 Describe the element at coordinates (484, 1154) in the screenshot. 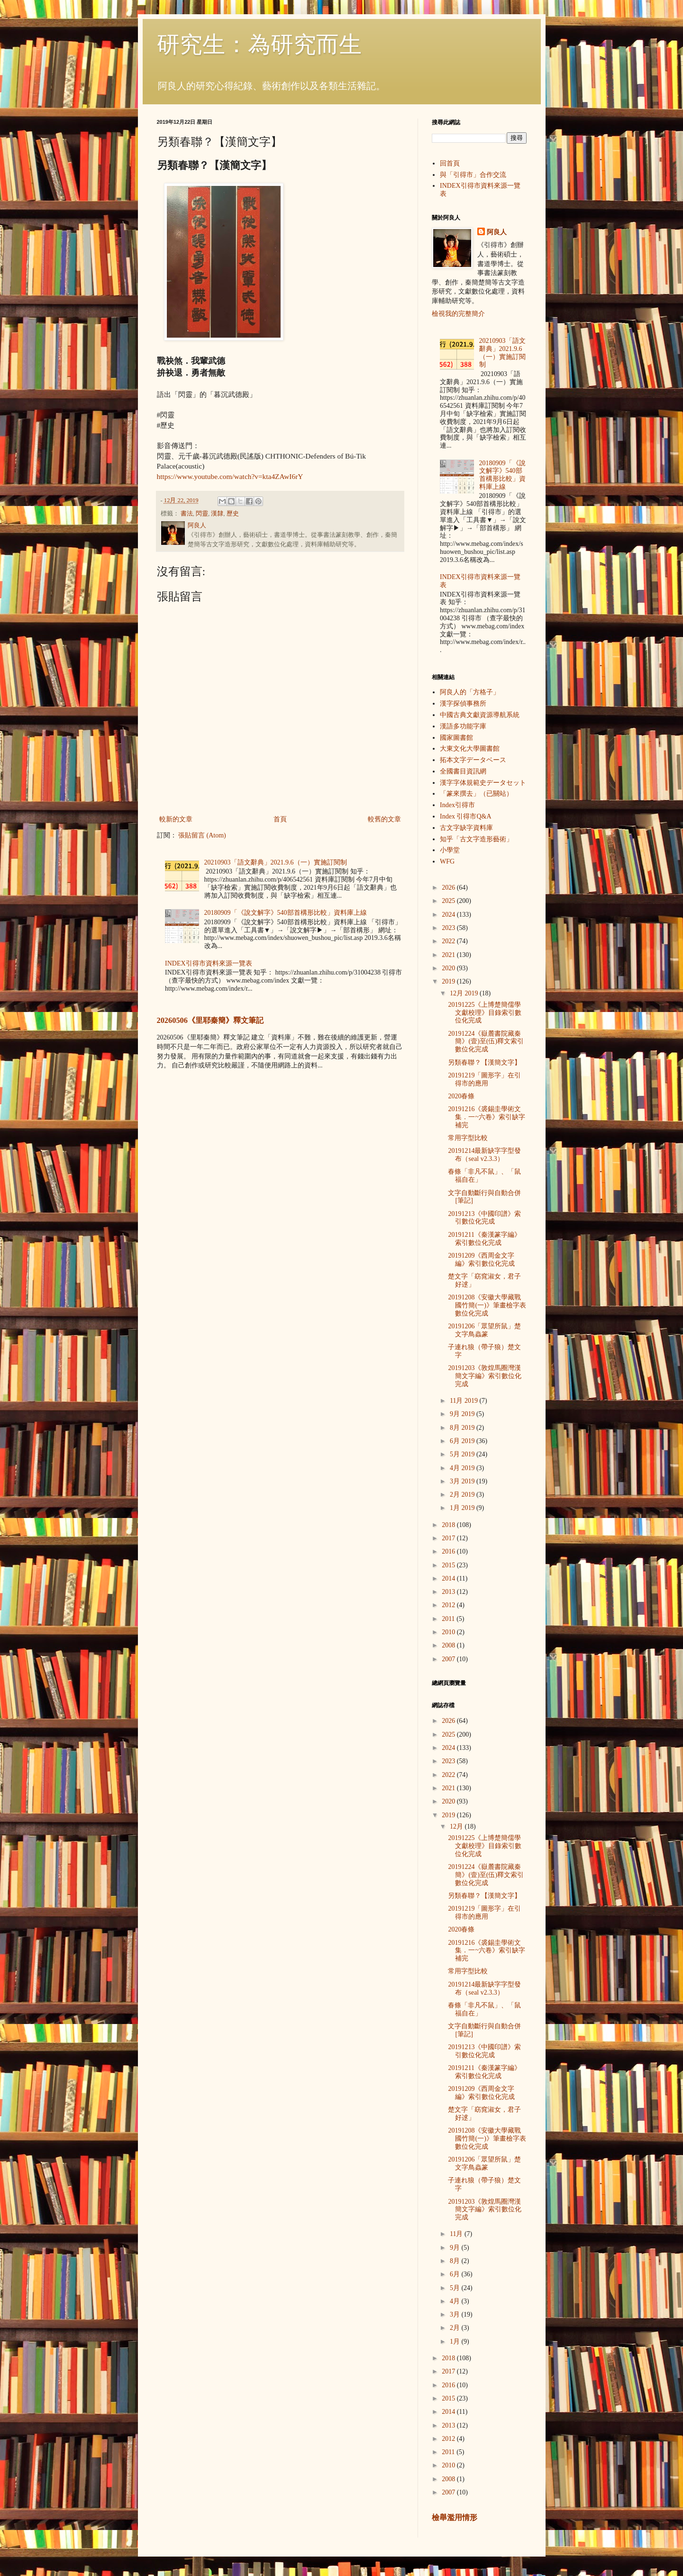

I see `20191214最新缺字字型發布（seal v2.3.3）` at that location.